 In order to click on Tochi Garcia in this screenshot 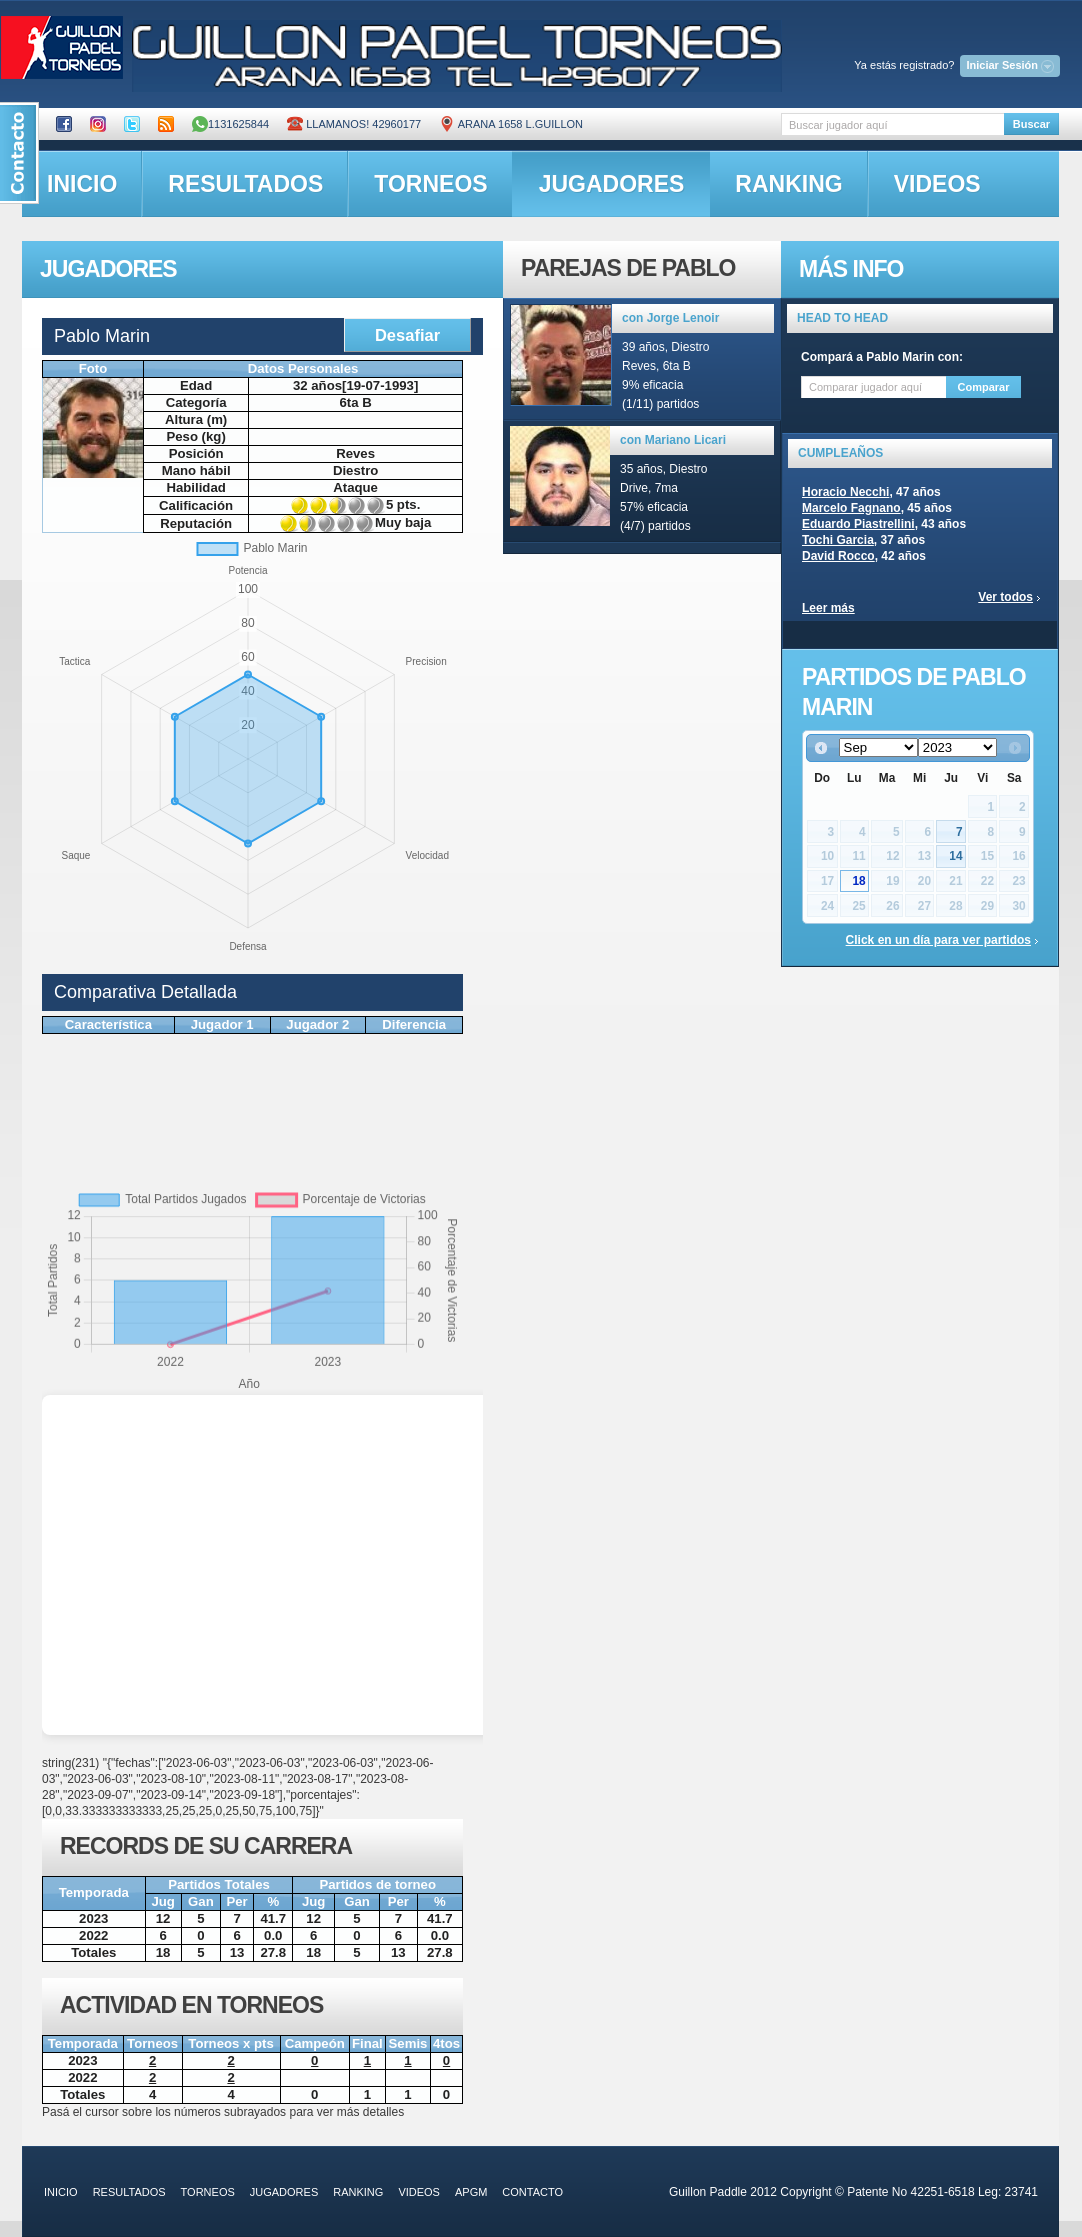, I will do `click(838, 540)`.